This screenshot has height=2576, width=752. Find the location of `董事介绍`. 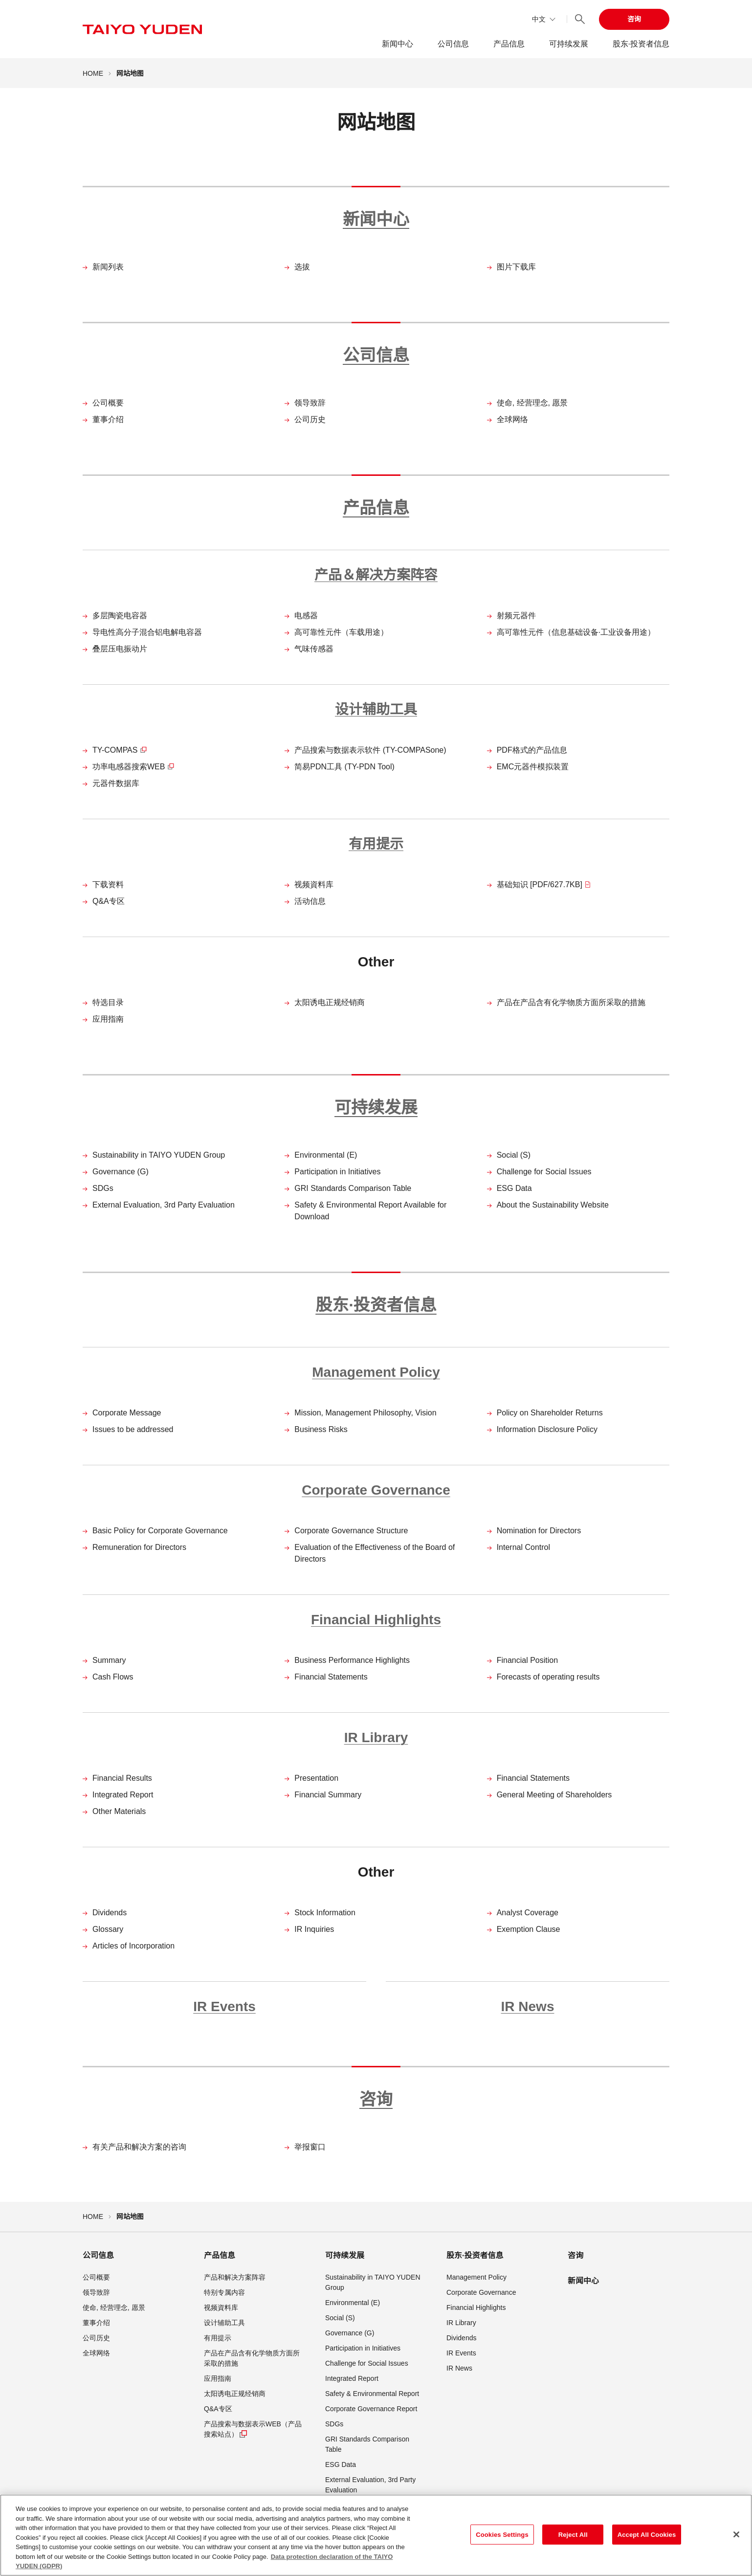

董事介绍 is located at coordinates (108, 419).